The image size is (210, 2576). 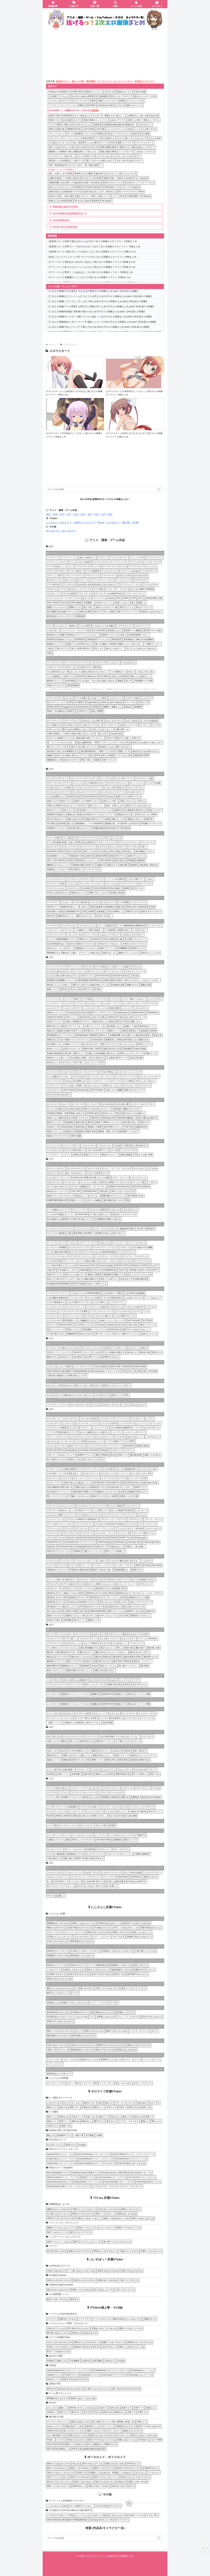 I want to click on 【二次エロ画像/くすぐり】くすぐられて悶える女の子のエロ画像まとめ part3【AI生成エロ画像】, so click(x=98, y=301).